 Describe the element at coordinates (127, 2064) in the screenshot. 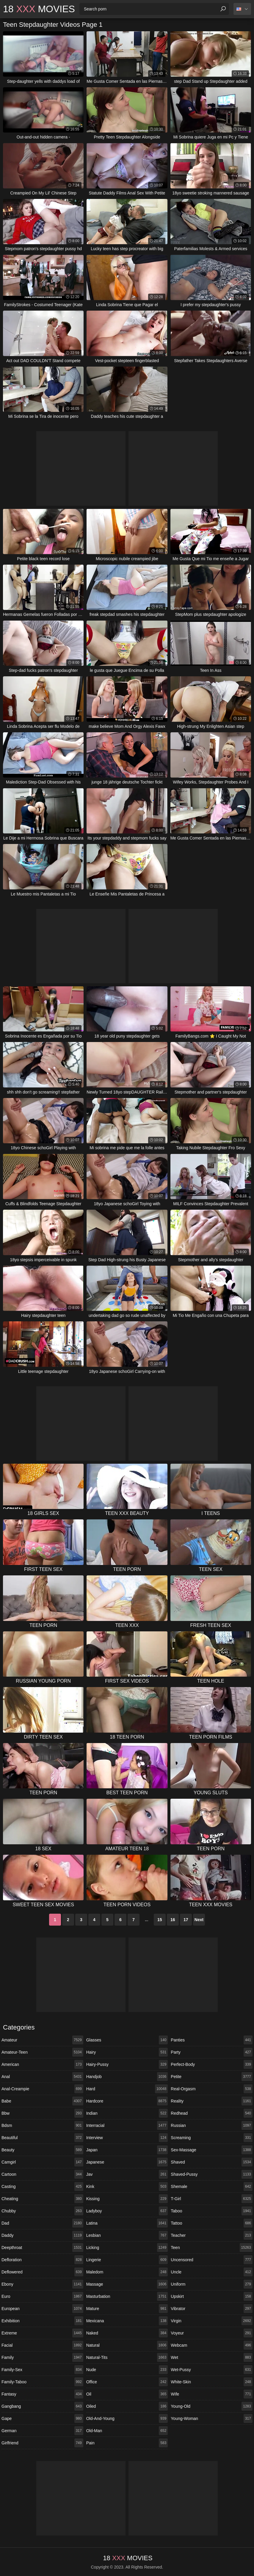

I see `hairy-pussy` at that location.